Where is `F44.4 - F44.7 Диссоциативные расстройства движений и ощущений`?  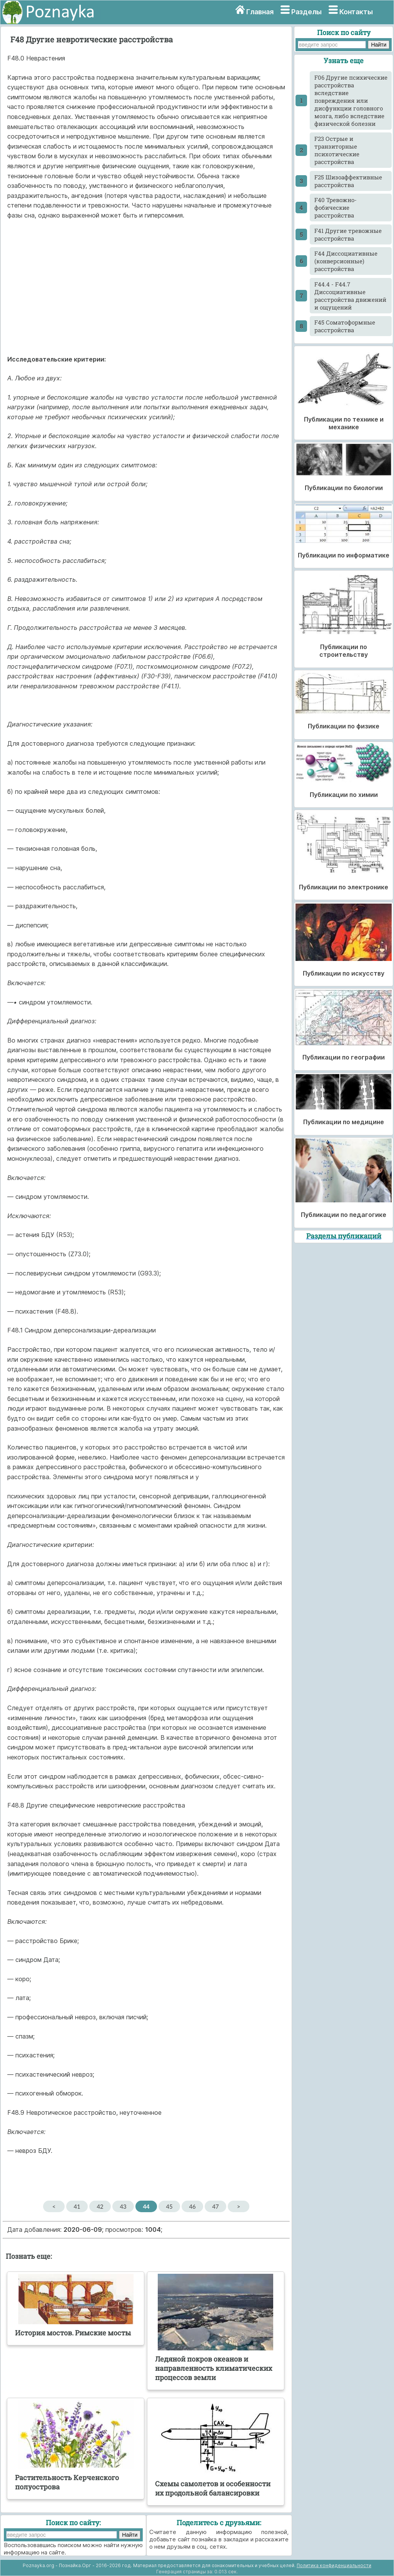
F44.4 - F44.7 Диссоциативные расстройства движений и ощущений is located at coordinates (350, 295).